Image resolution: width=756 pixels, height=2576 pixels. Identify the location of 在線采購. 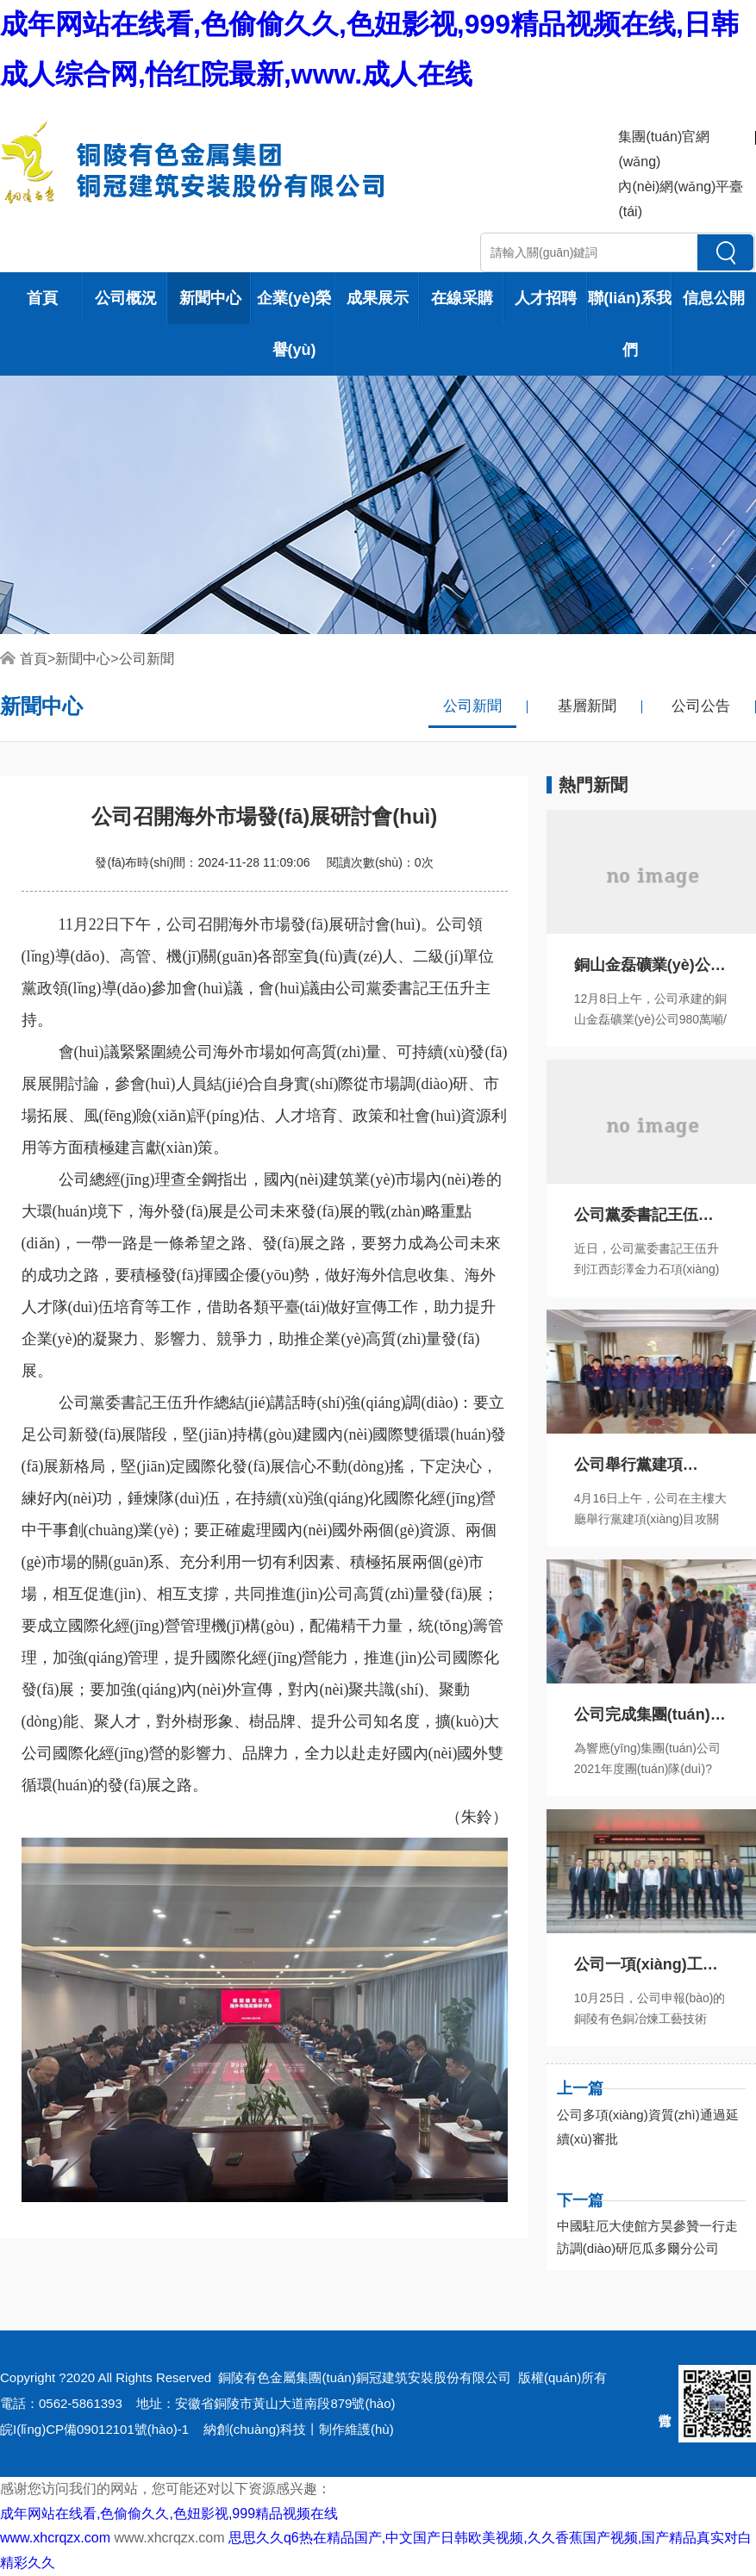
(462, 298).